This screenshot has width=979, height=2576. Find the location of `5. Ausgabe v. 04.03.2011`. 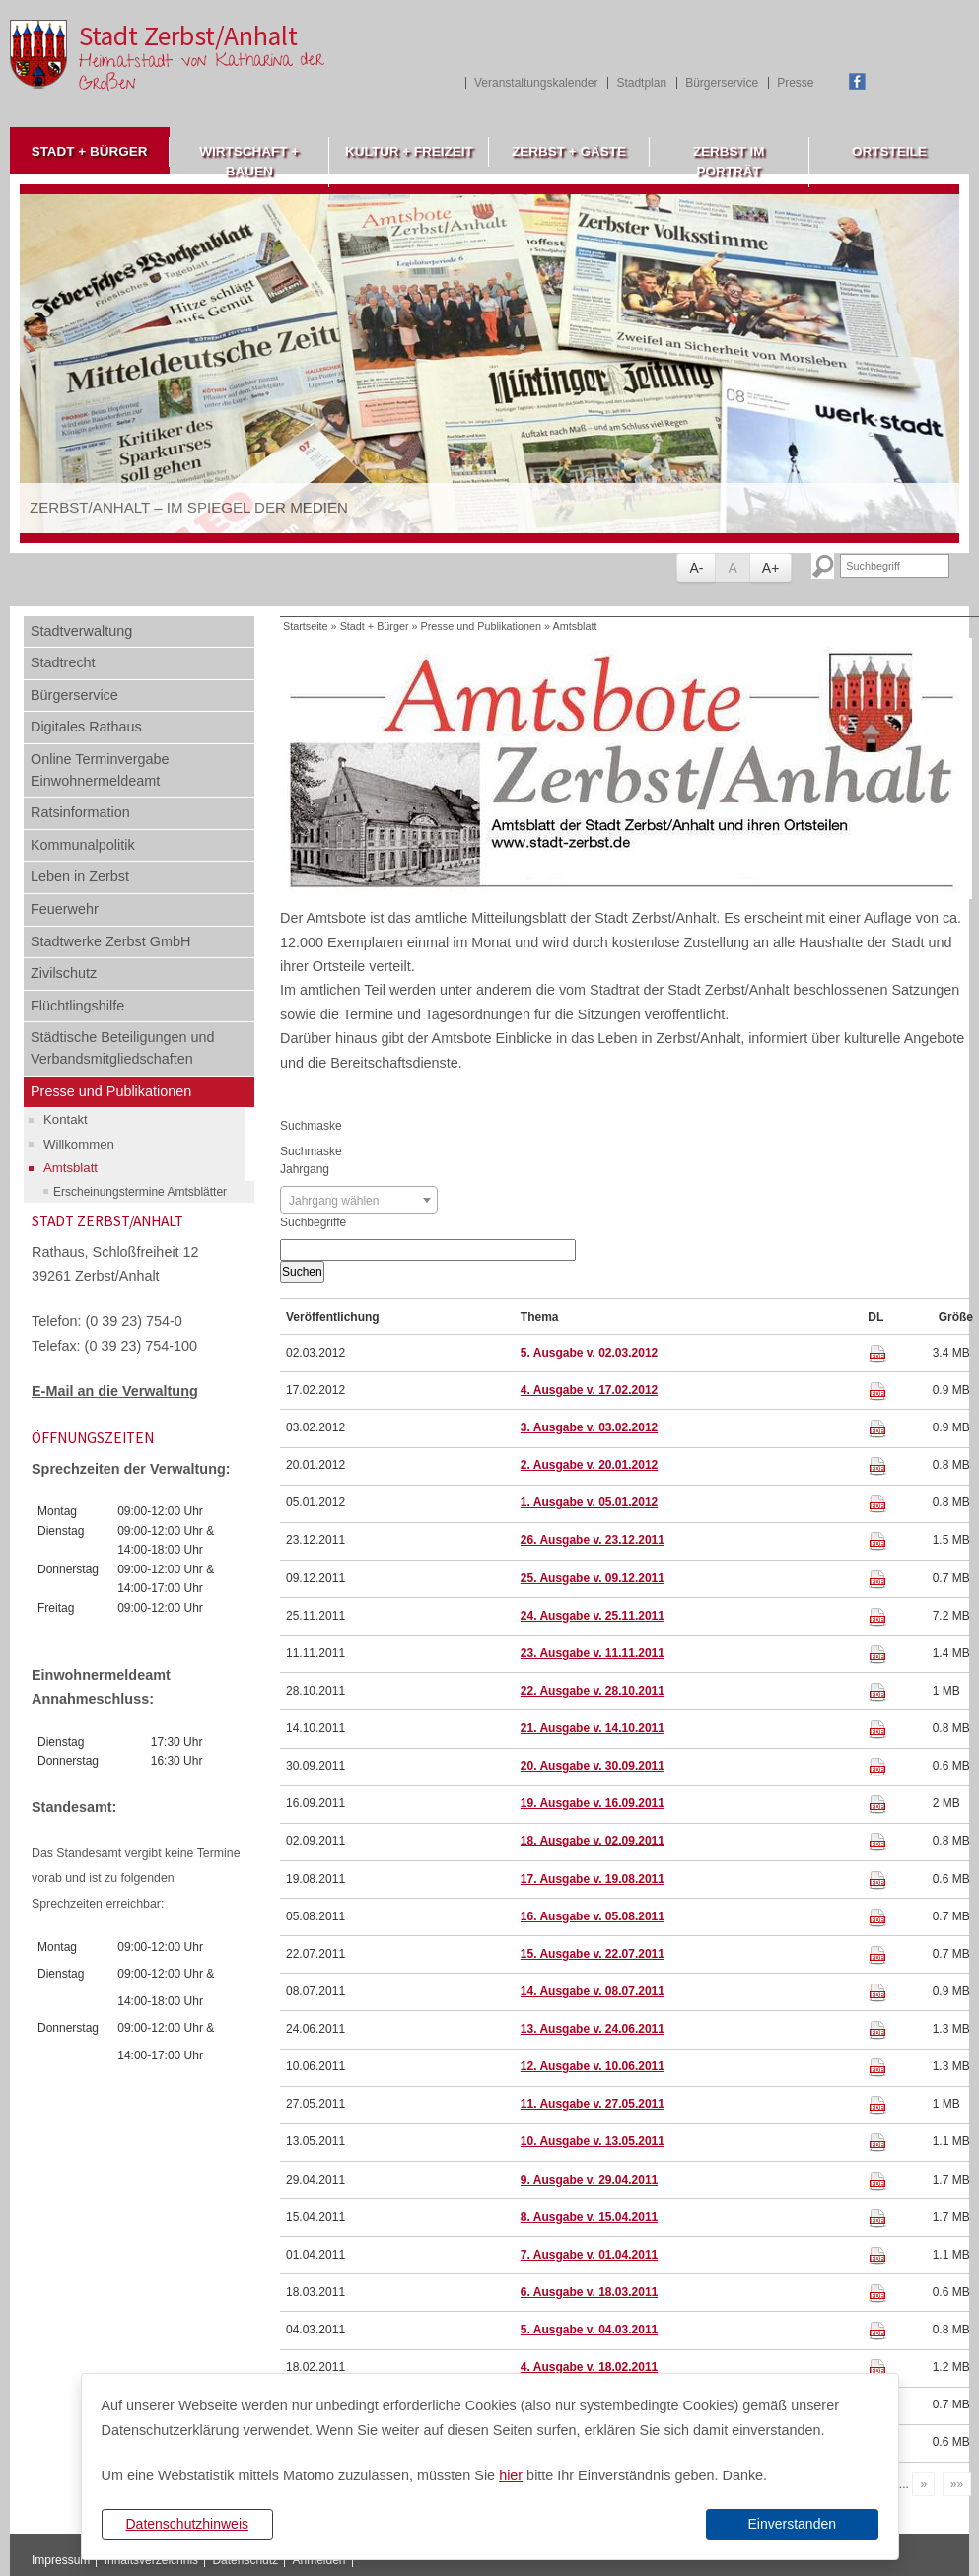

5. Ausgabe v. 04.03.2011 is located at coordinates (589, 2329).